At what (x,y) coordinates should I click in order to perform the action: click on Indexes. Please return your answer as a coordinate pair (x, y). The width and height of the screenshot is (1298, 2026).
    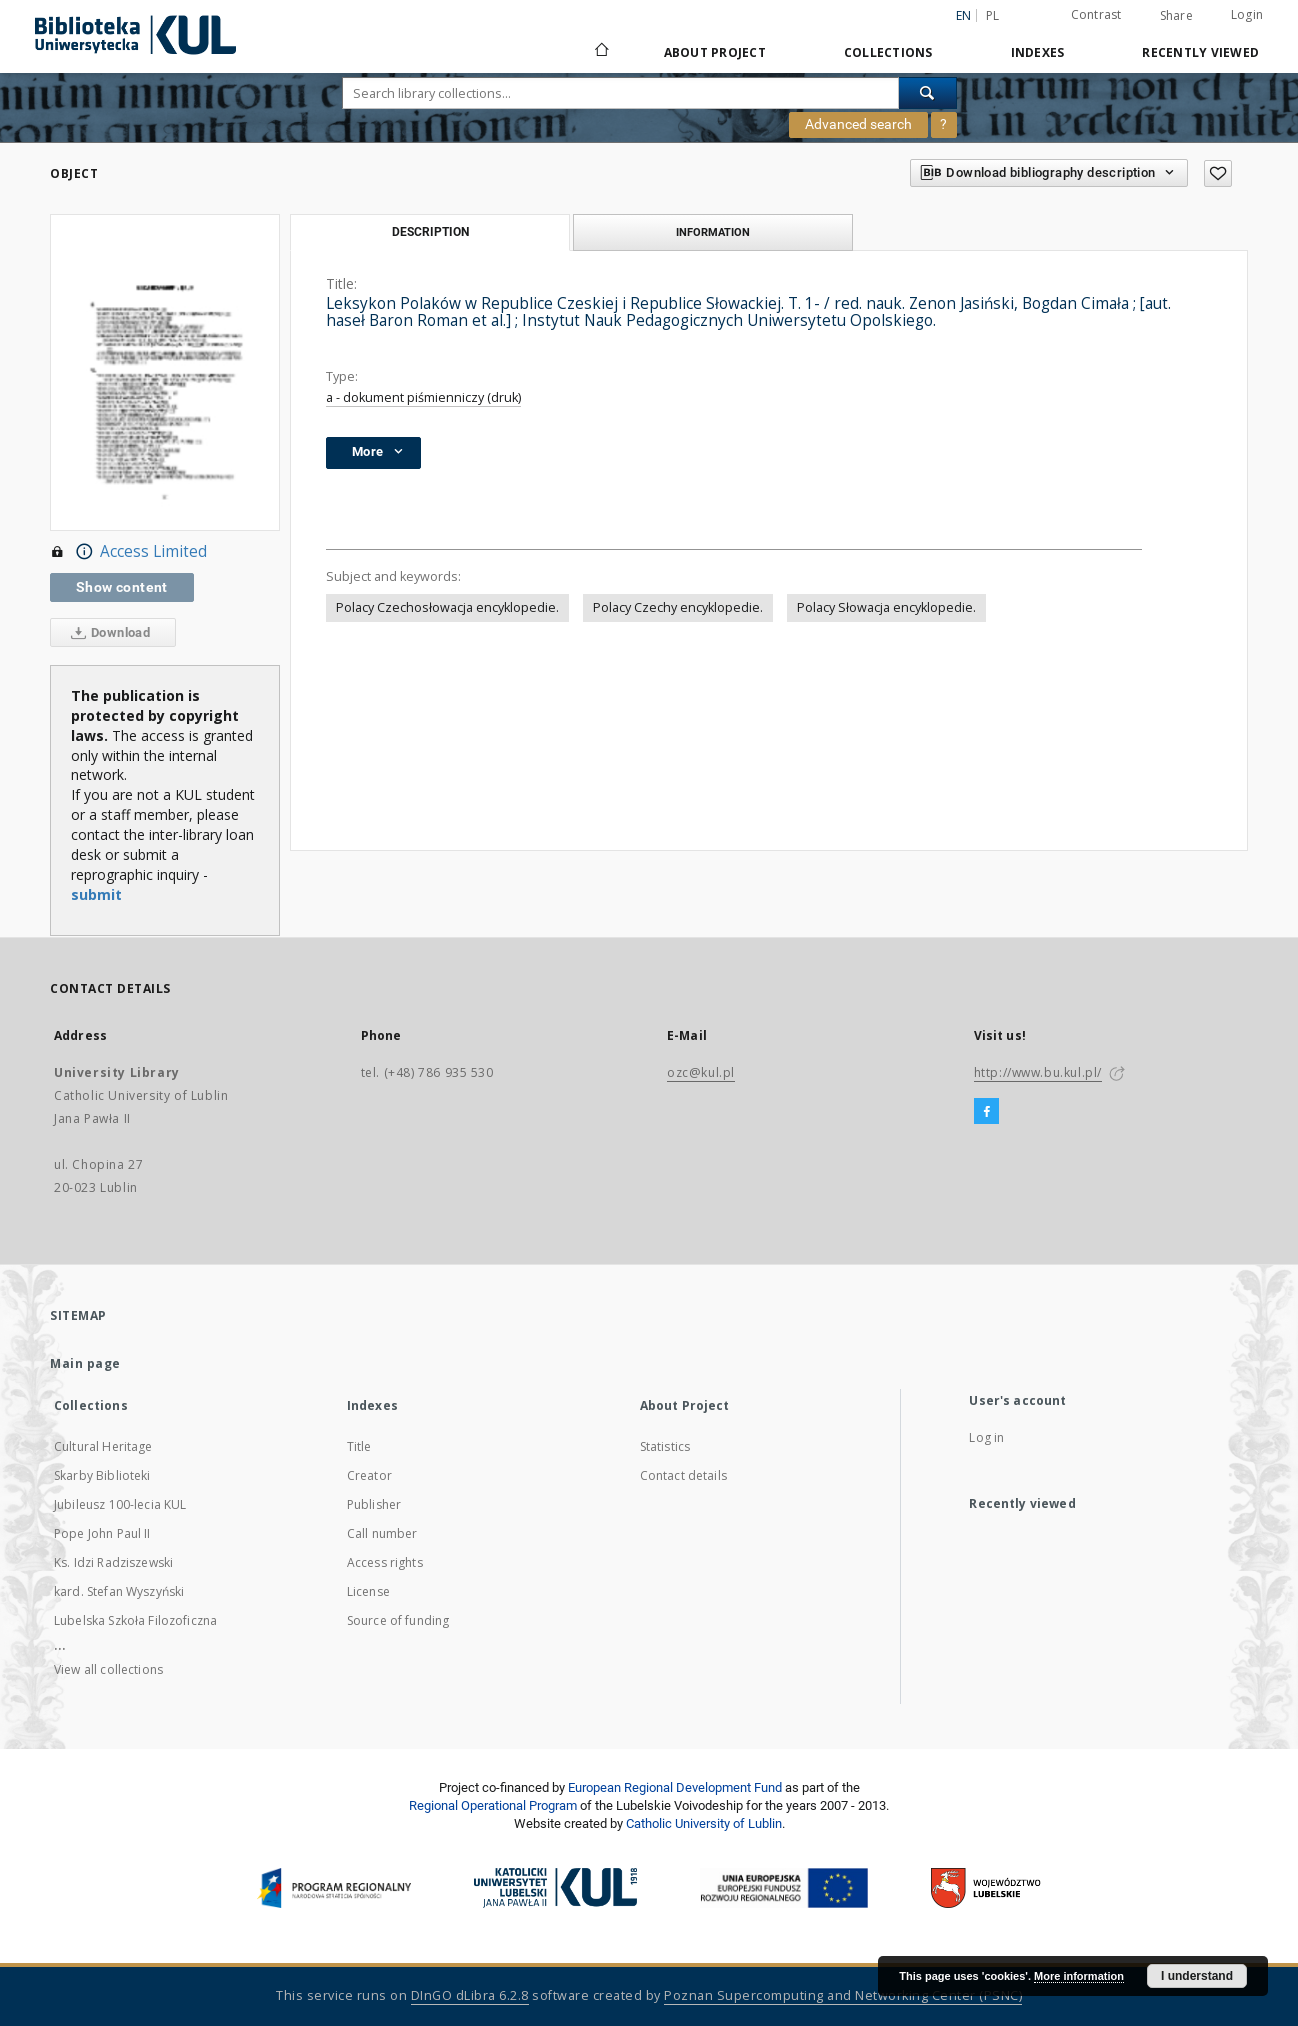
    Looking at the image, I should click on (1038, 52).